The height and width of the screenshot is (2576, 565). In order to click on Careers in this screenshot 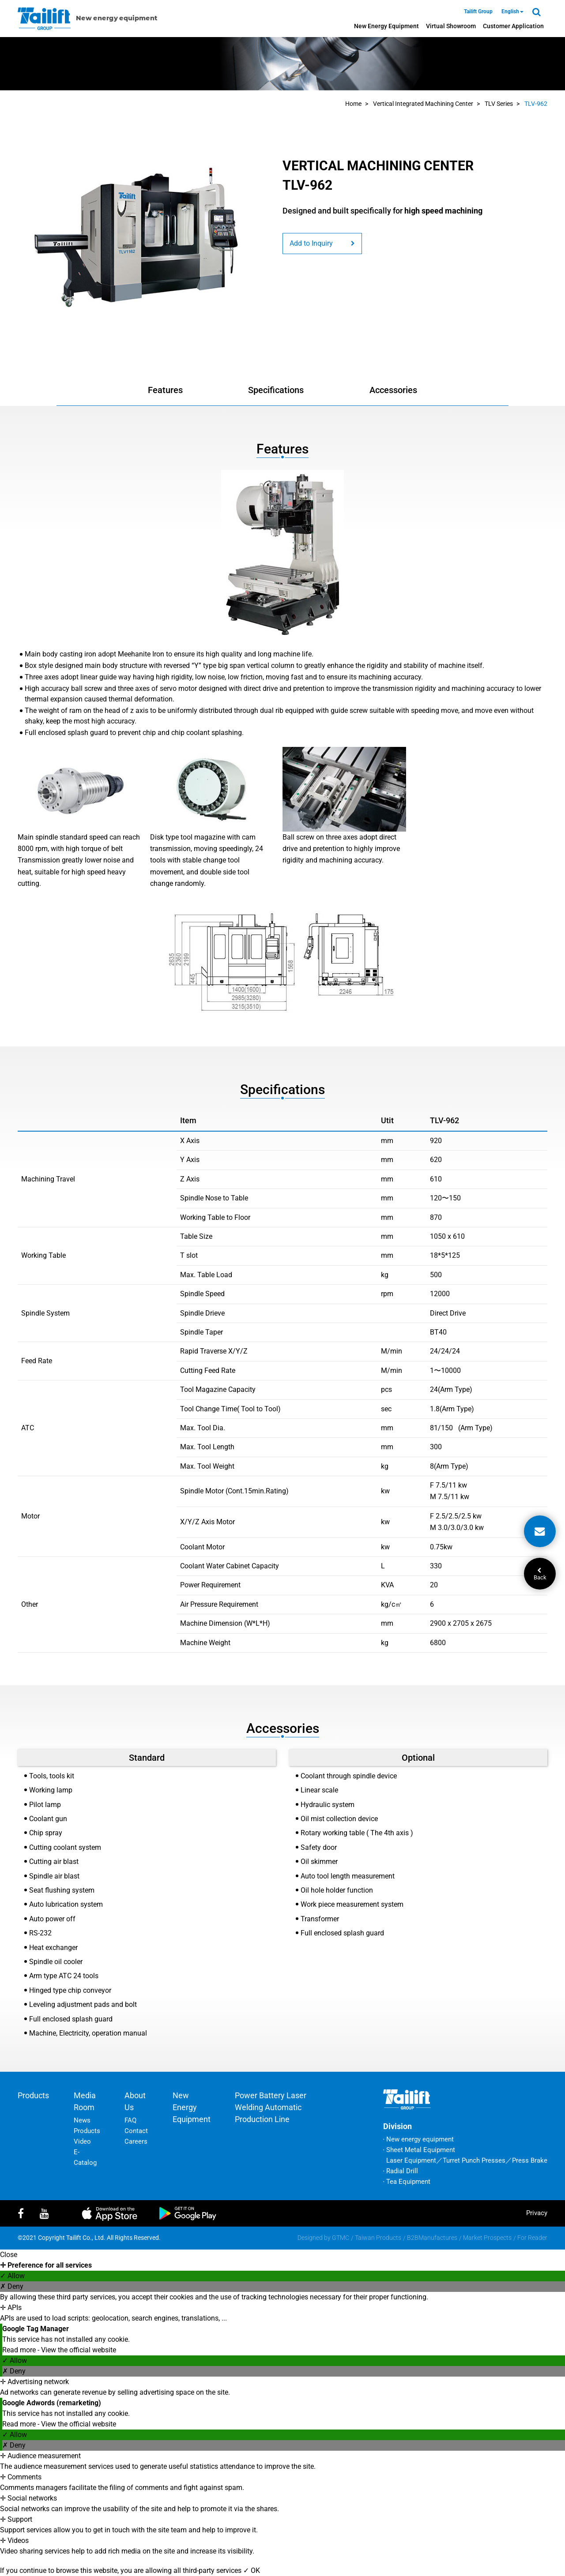, I will do `click(135, 2141)`.